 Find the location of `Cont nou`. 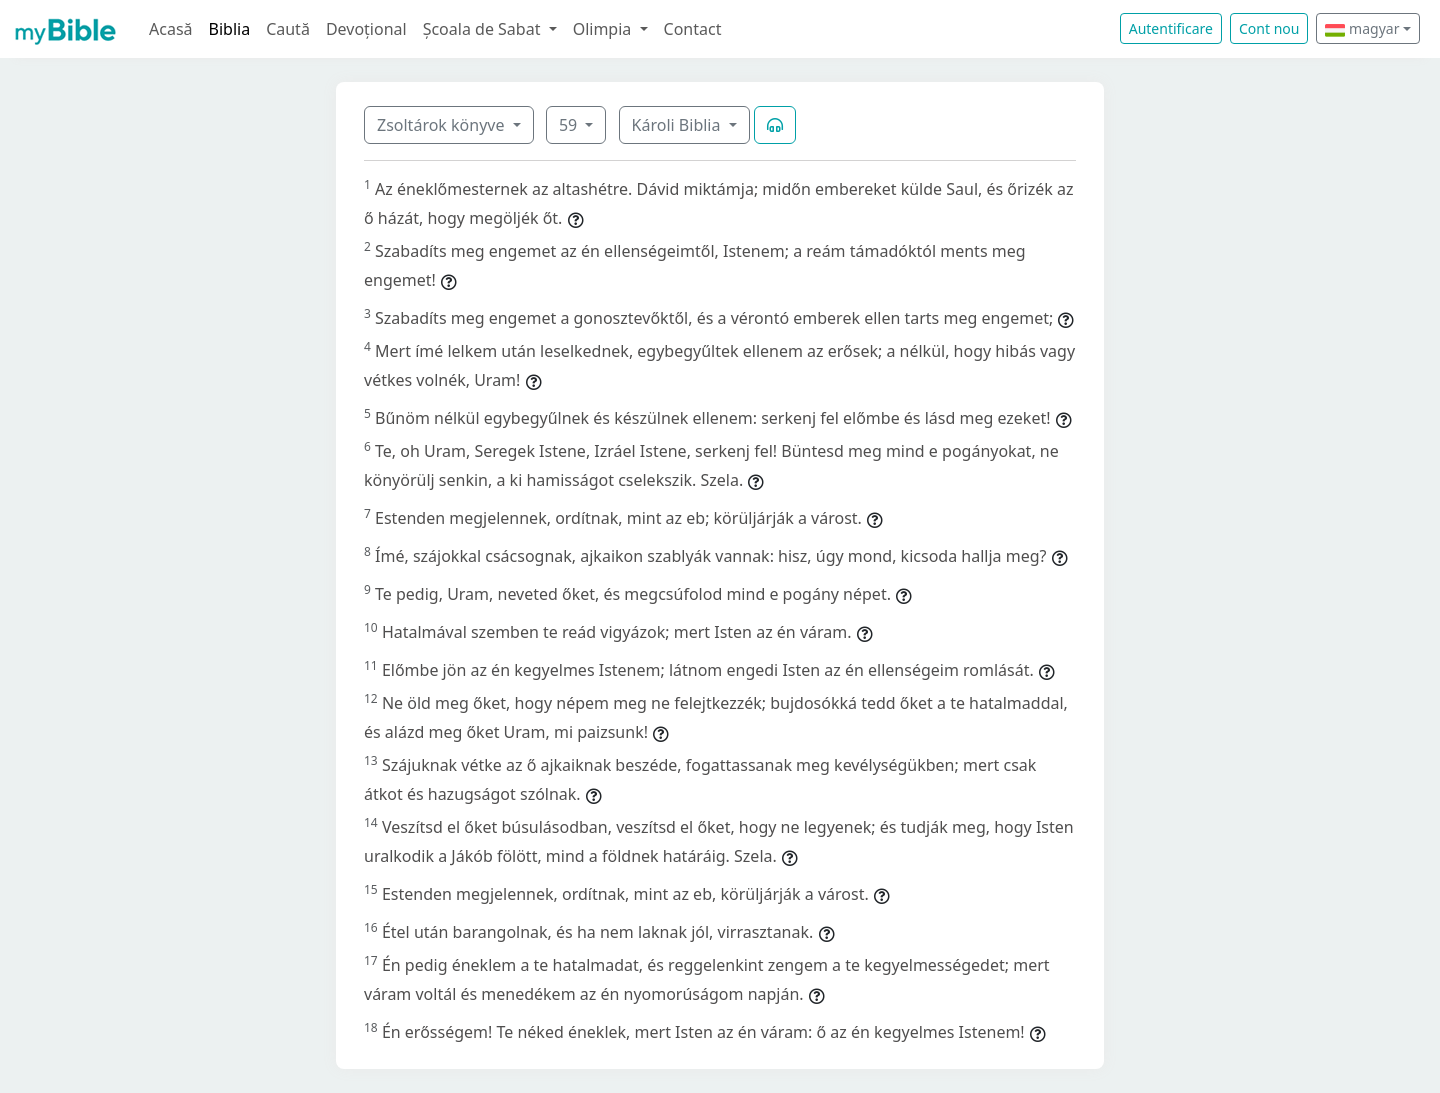

Cont nou is located at coordinates (1269, 28).